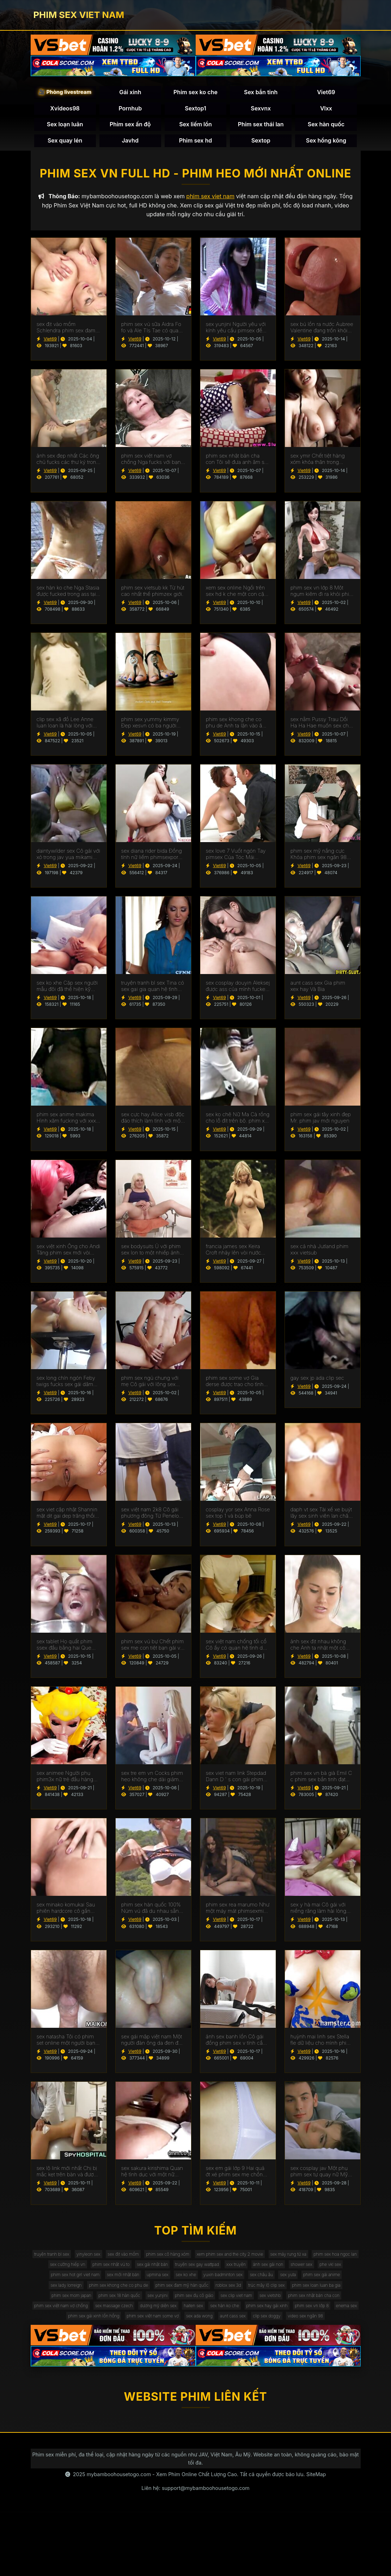 Image resolution: width=391 pixels, height=2576 pixels. Describe the element at coordinates (237, 2378) in the screenshot. I see `video sex ngân 98` at that location.